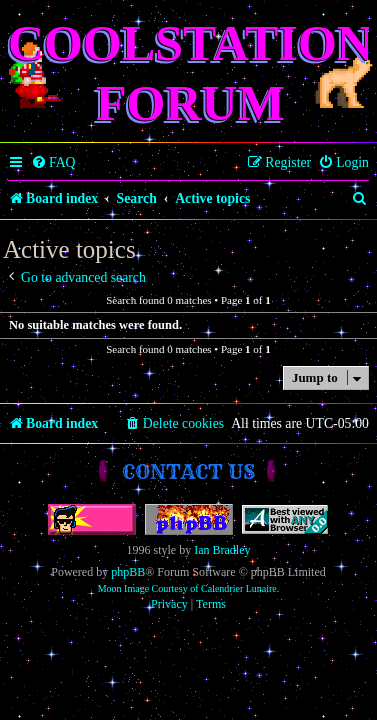 Image resolution: width=377 pixels, height=720 pixels. What do you see at coordinates (190, 73) in the screenshot?
I see `Coolstation Forum` at bounding box center [190, 73].